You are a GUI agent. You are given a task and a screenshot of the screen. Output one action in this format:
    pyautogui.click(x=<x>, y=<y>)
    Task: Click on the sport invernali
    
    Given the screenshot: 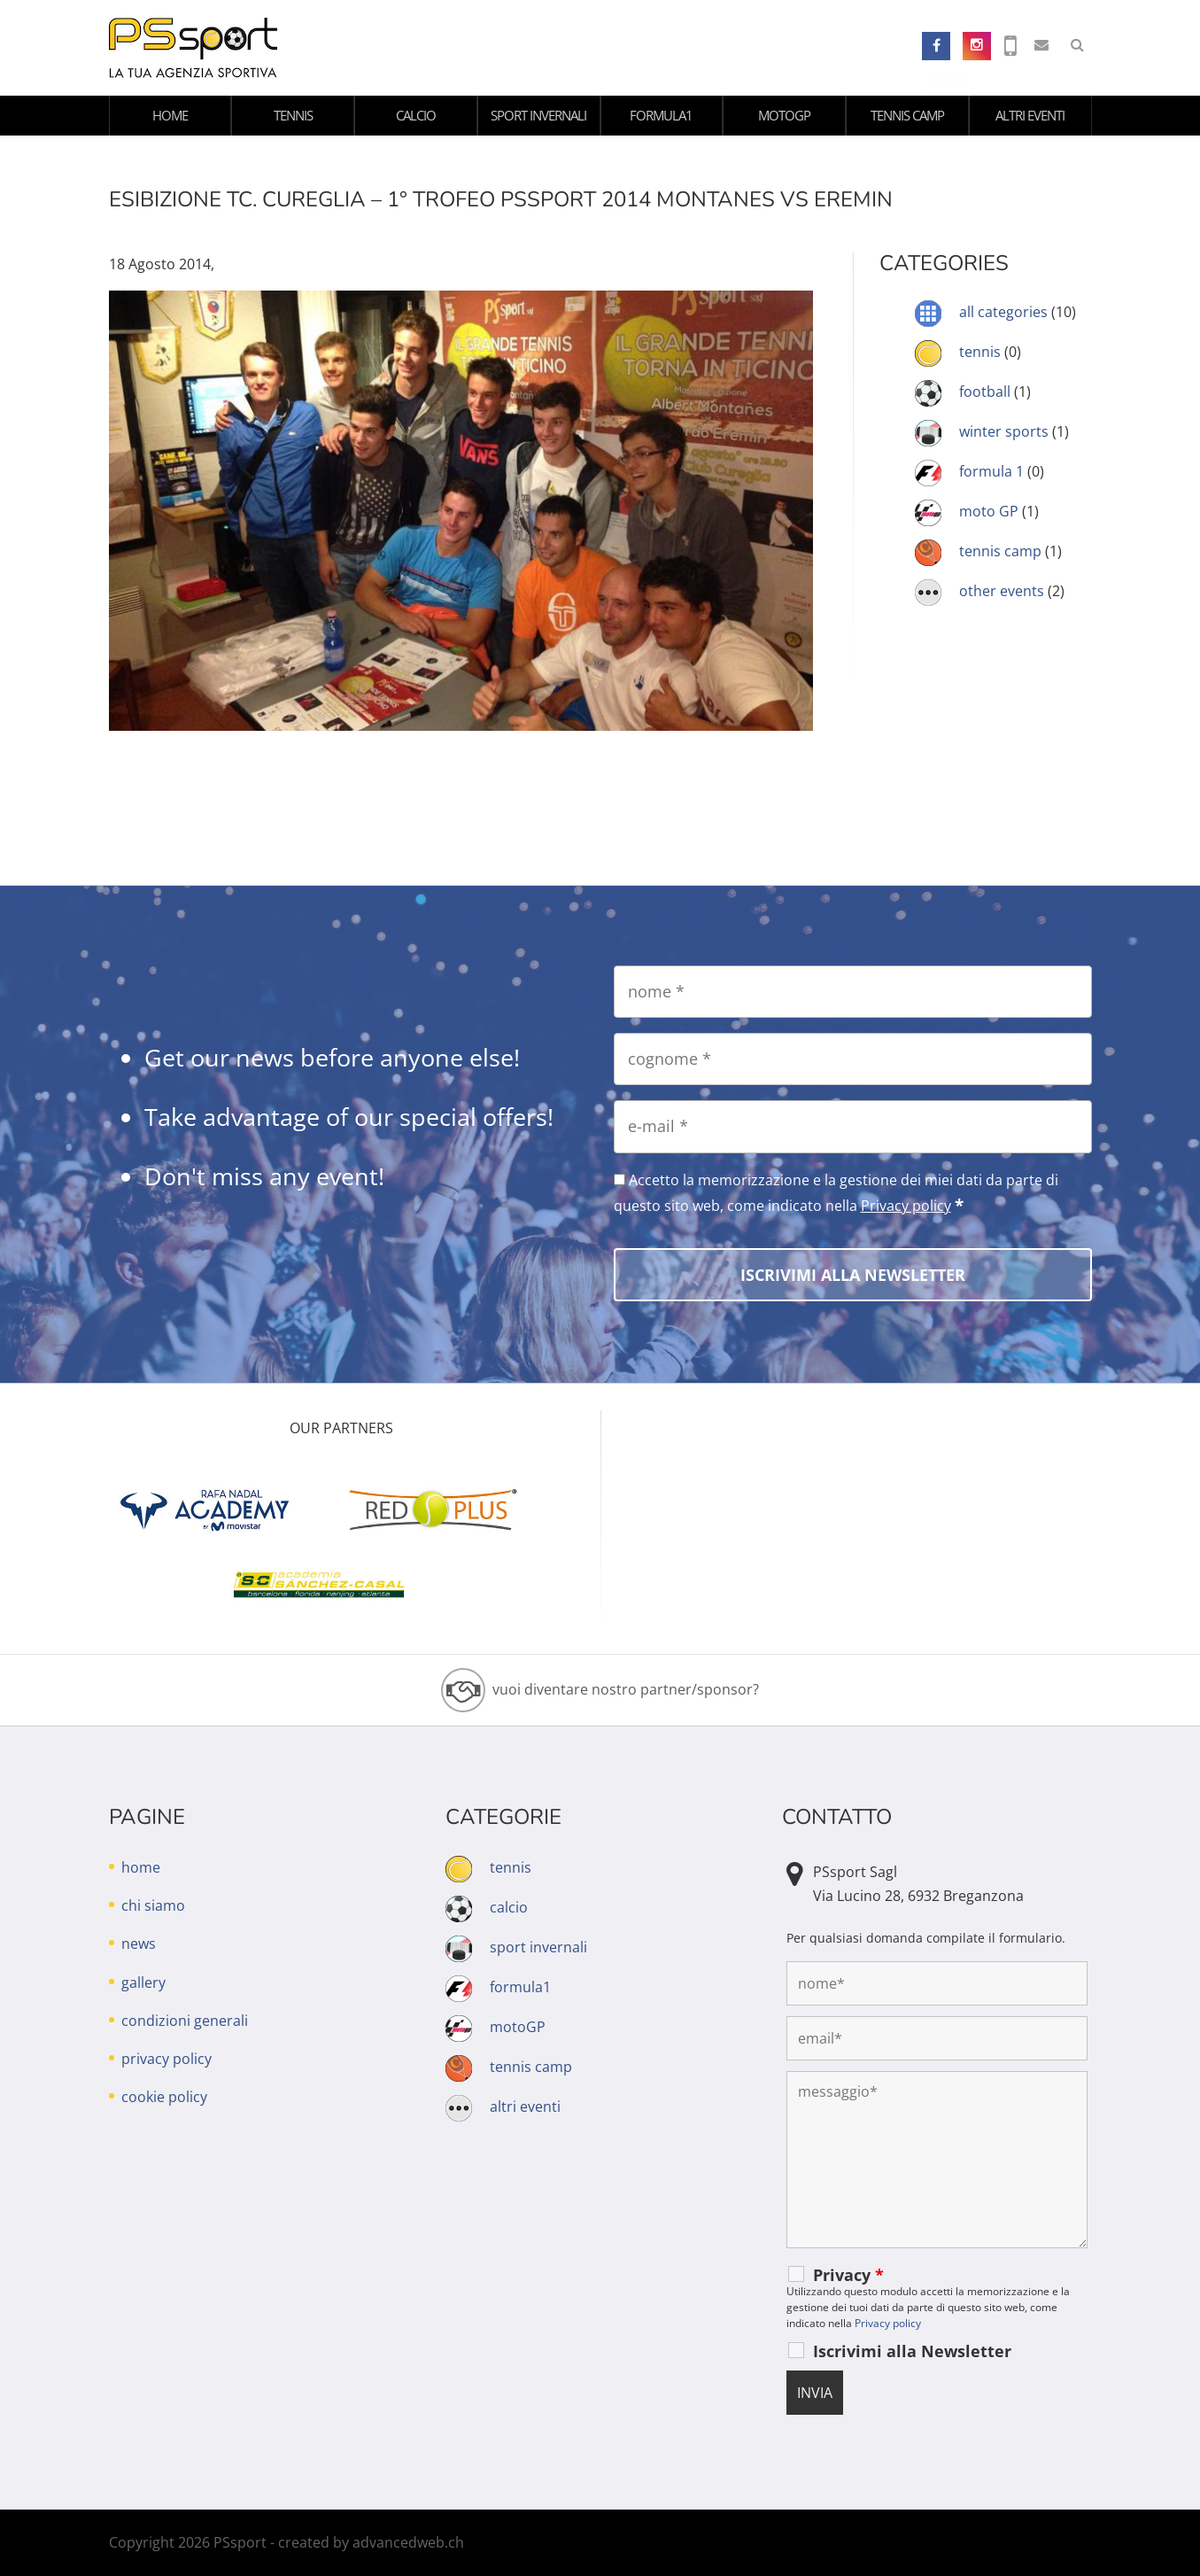 What is the action you would take?
    pyautogui.click(x=538, y=115)
    